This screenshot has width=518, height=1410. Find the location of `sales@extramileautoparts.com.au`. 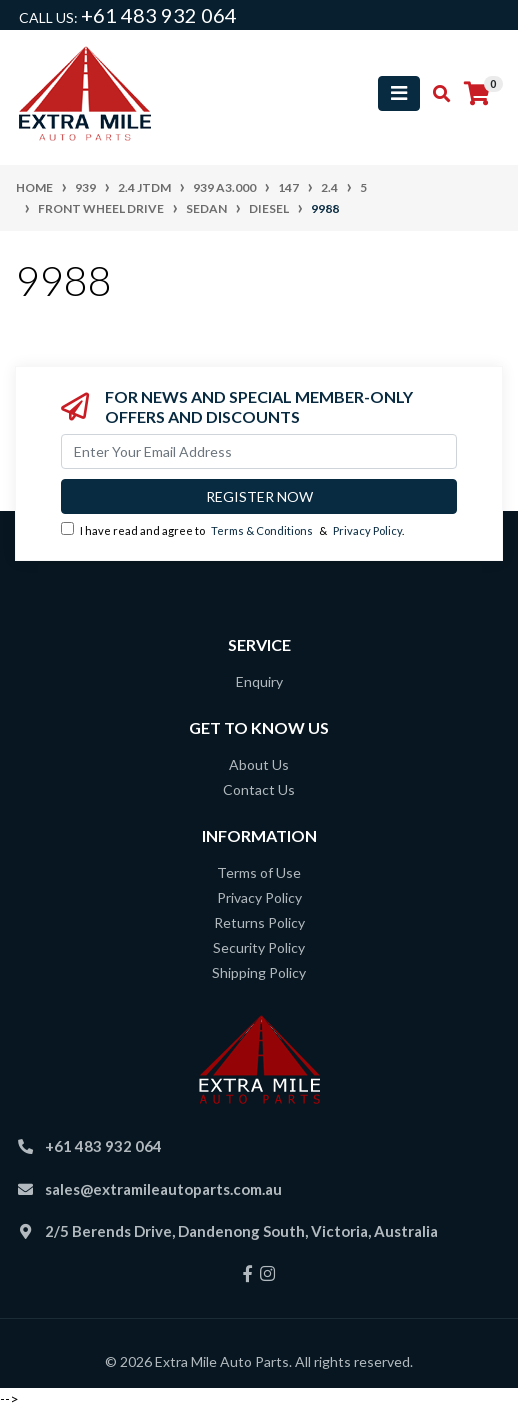

sales@extramileautoparts.com.au is located at coordinates (163, 1189).